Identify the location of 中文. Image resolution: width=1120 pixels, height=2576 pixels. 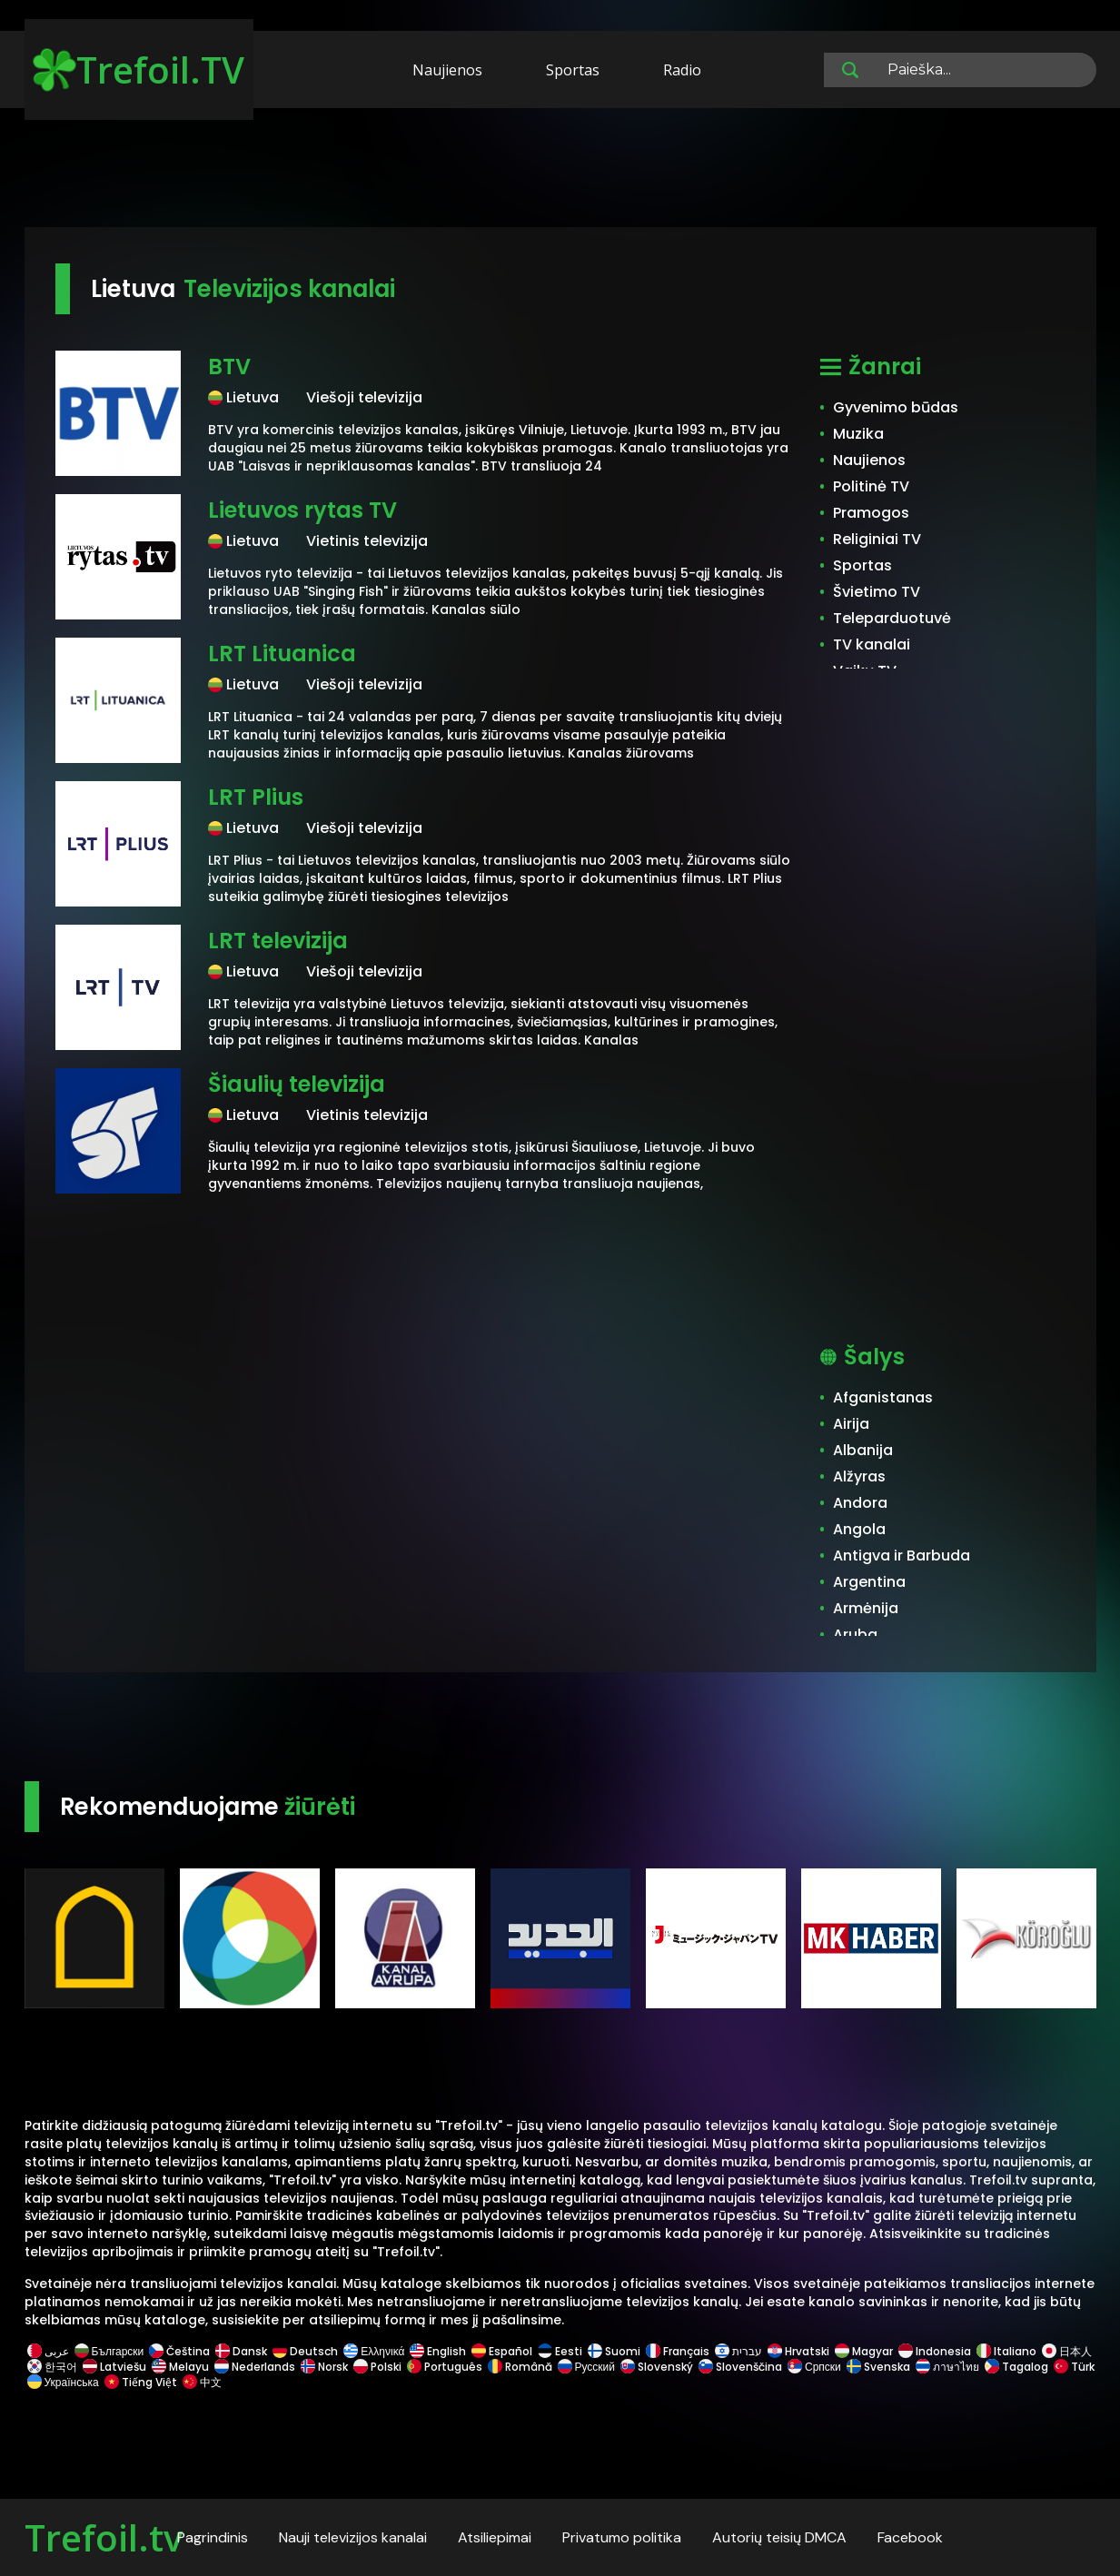
(201, 2382).